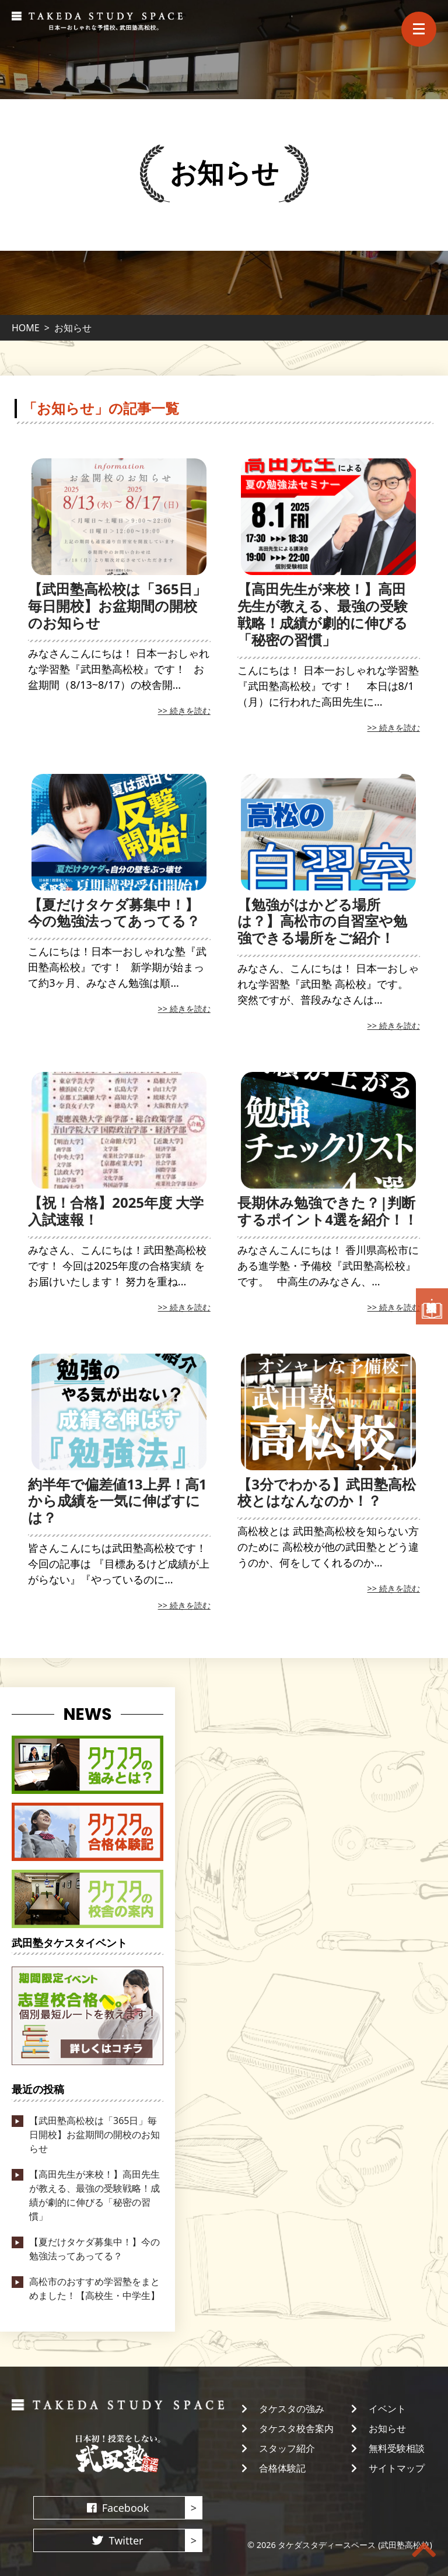 This screenshot has height=2576, width=448. Describe the element at coordinates (287, 2448) in the screenshot. I see `スタッフ紹介` at that location.